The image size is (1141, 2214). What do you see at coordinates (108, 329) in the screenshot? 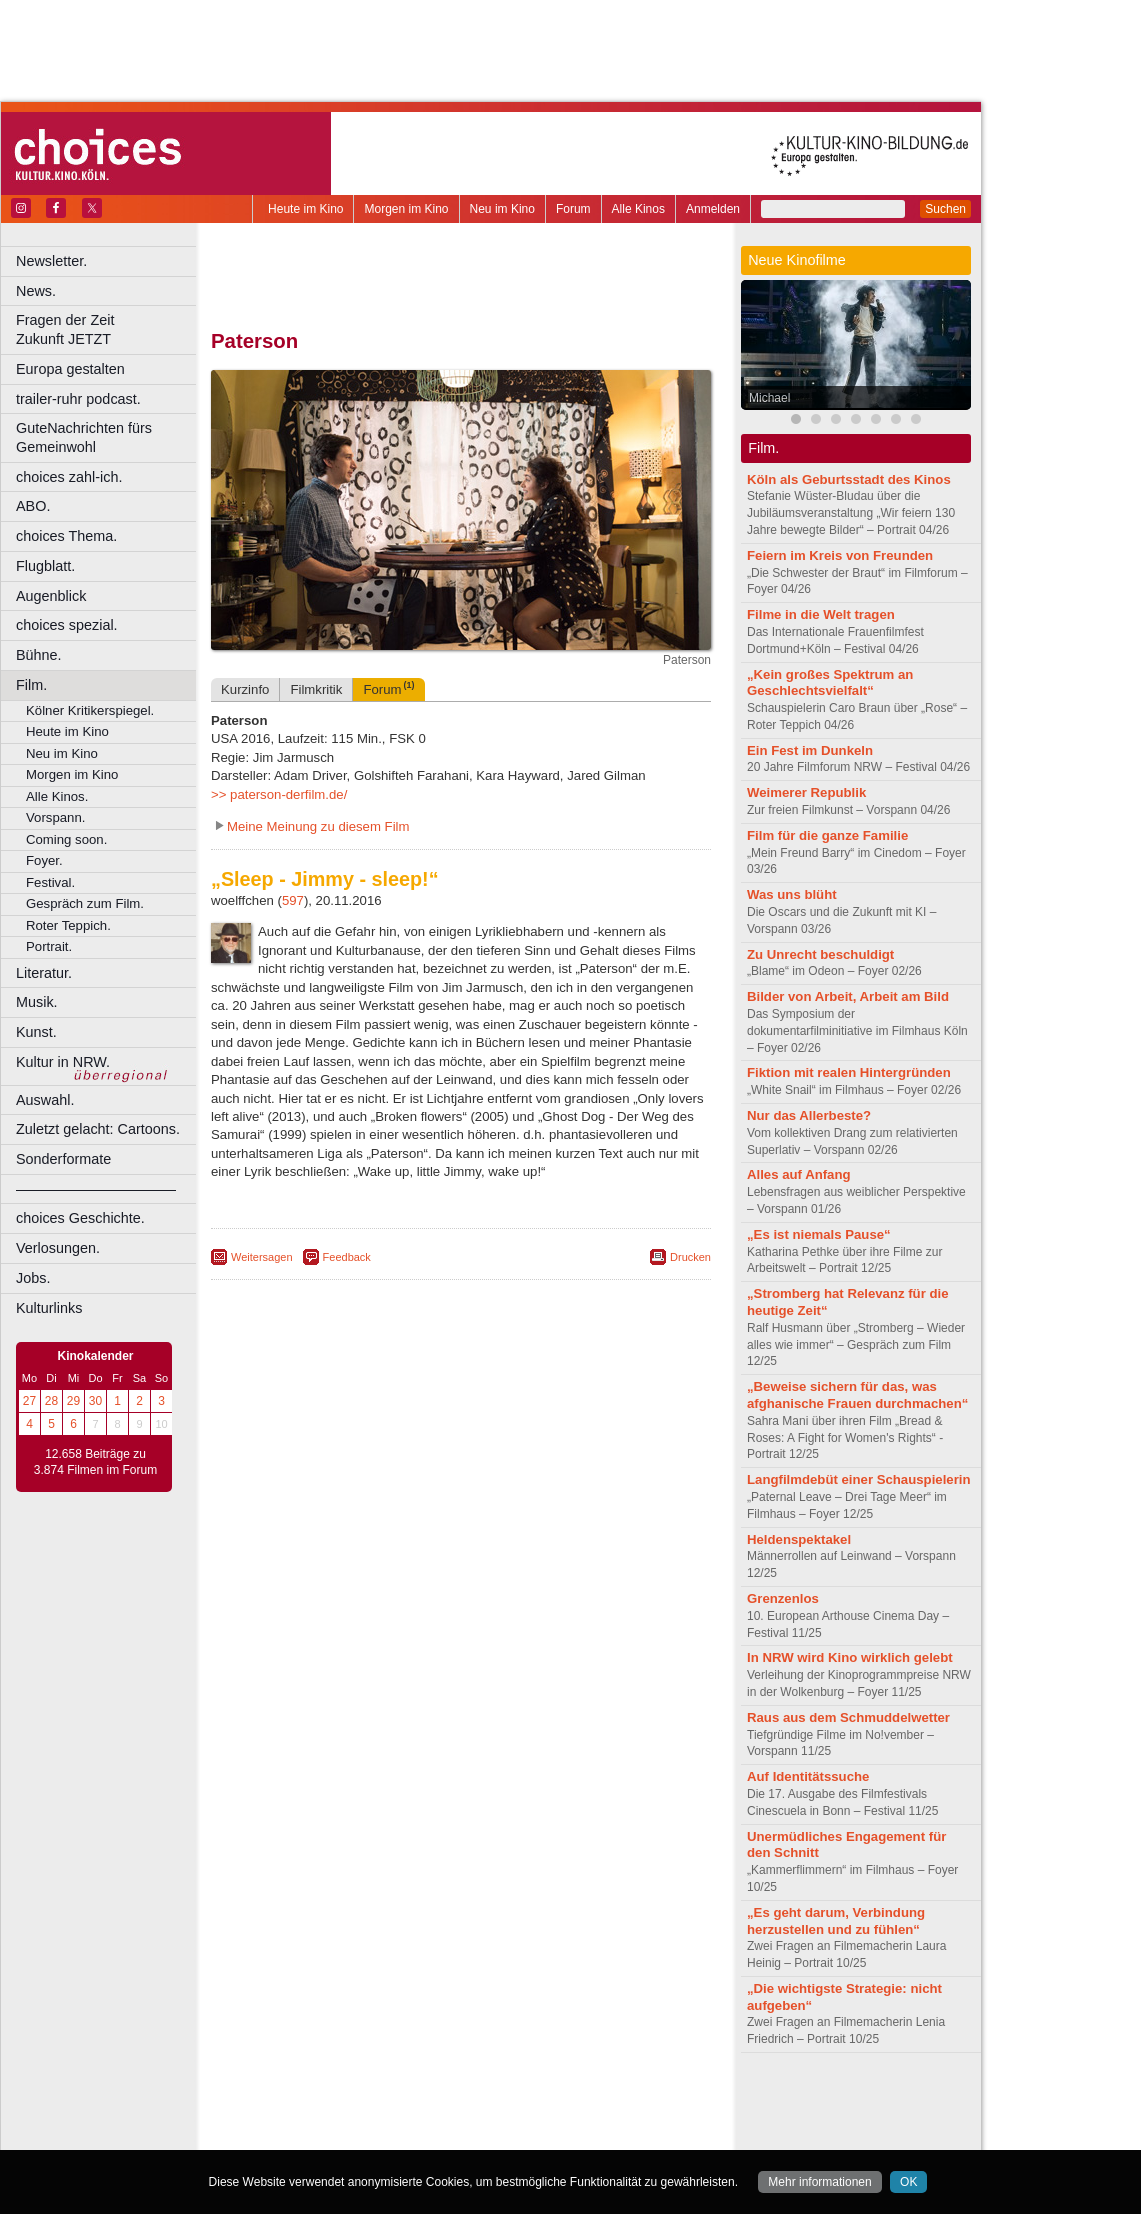
I see `Fragen der Zeit Zukunft JETZT` at bounding box center [108, 329].